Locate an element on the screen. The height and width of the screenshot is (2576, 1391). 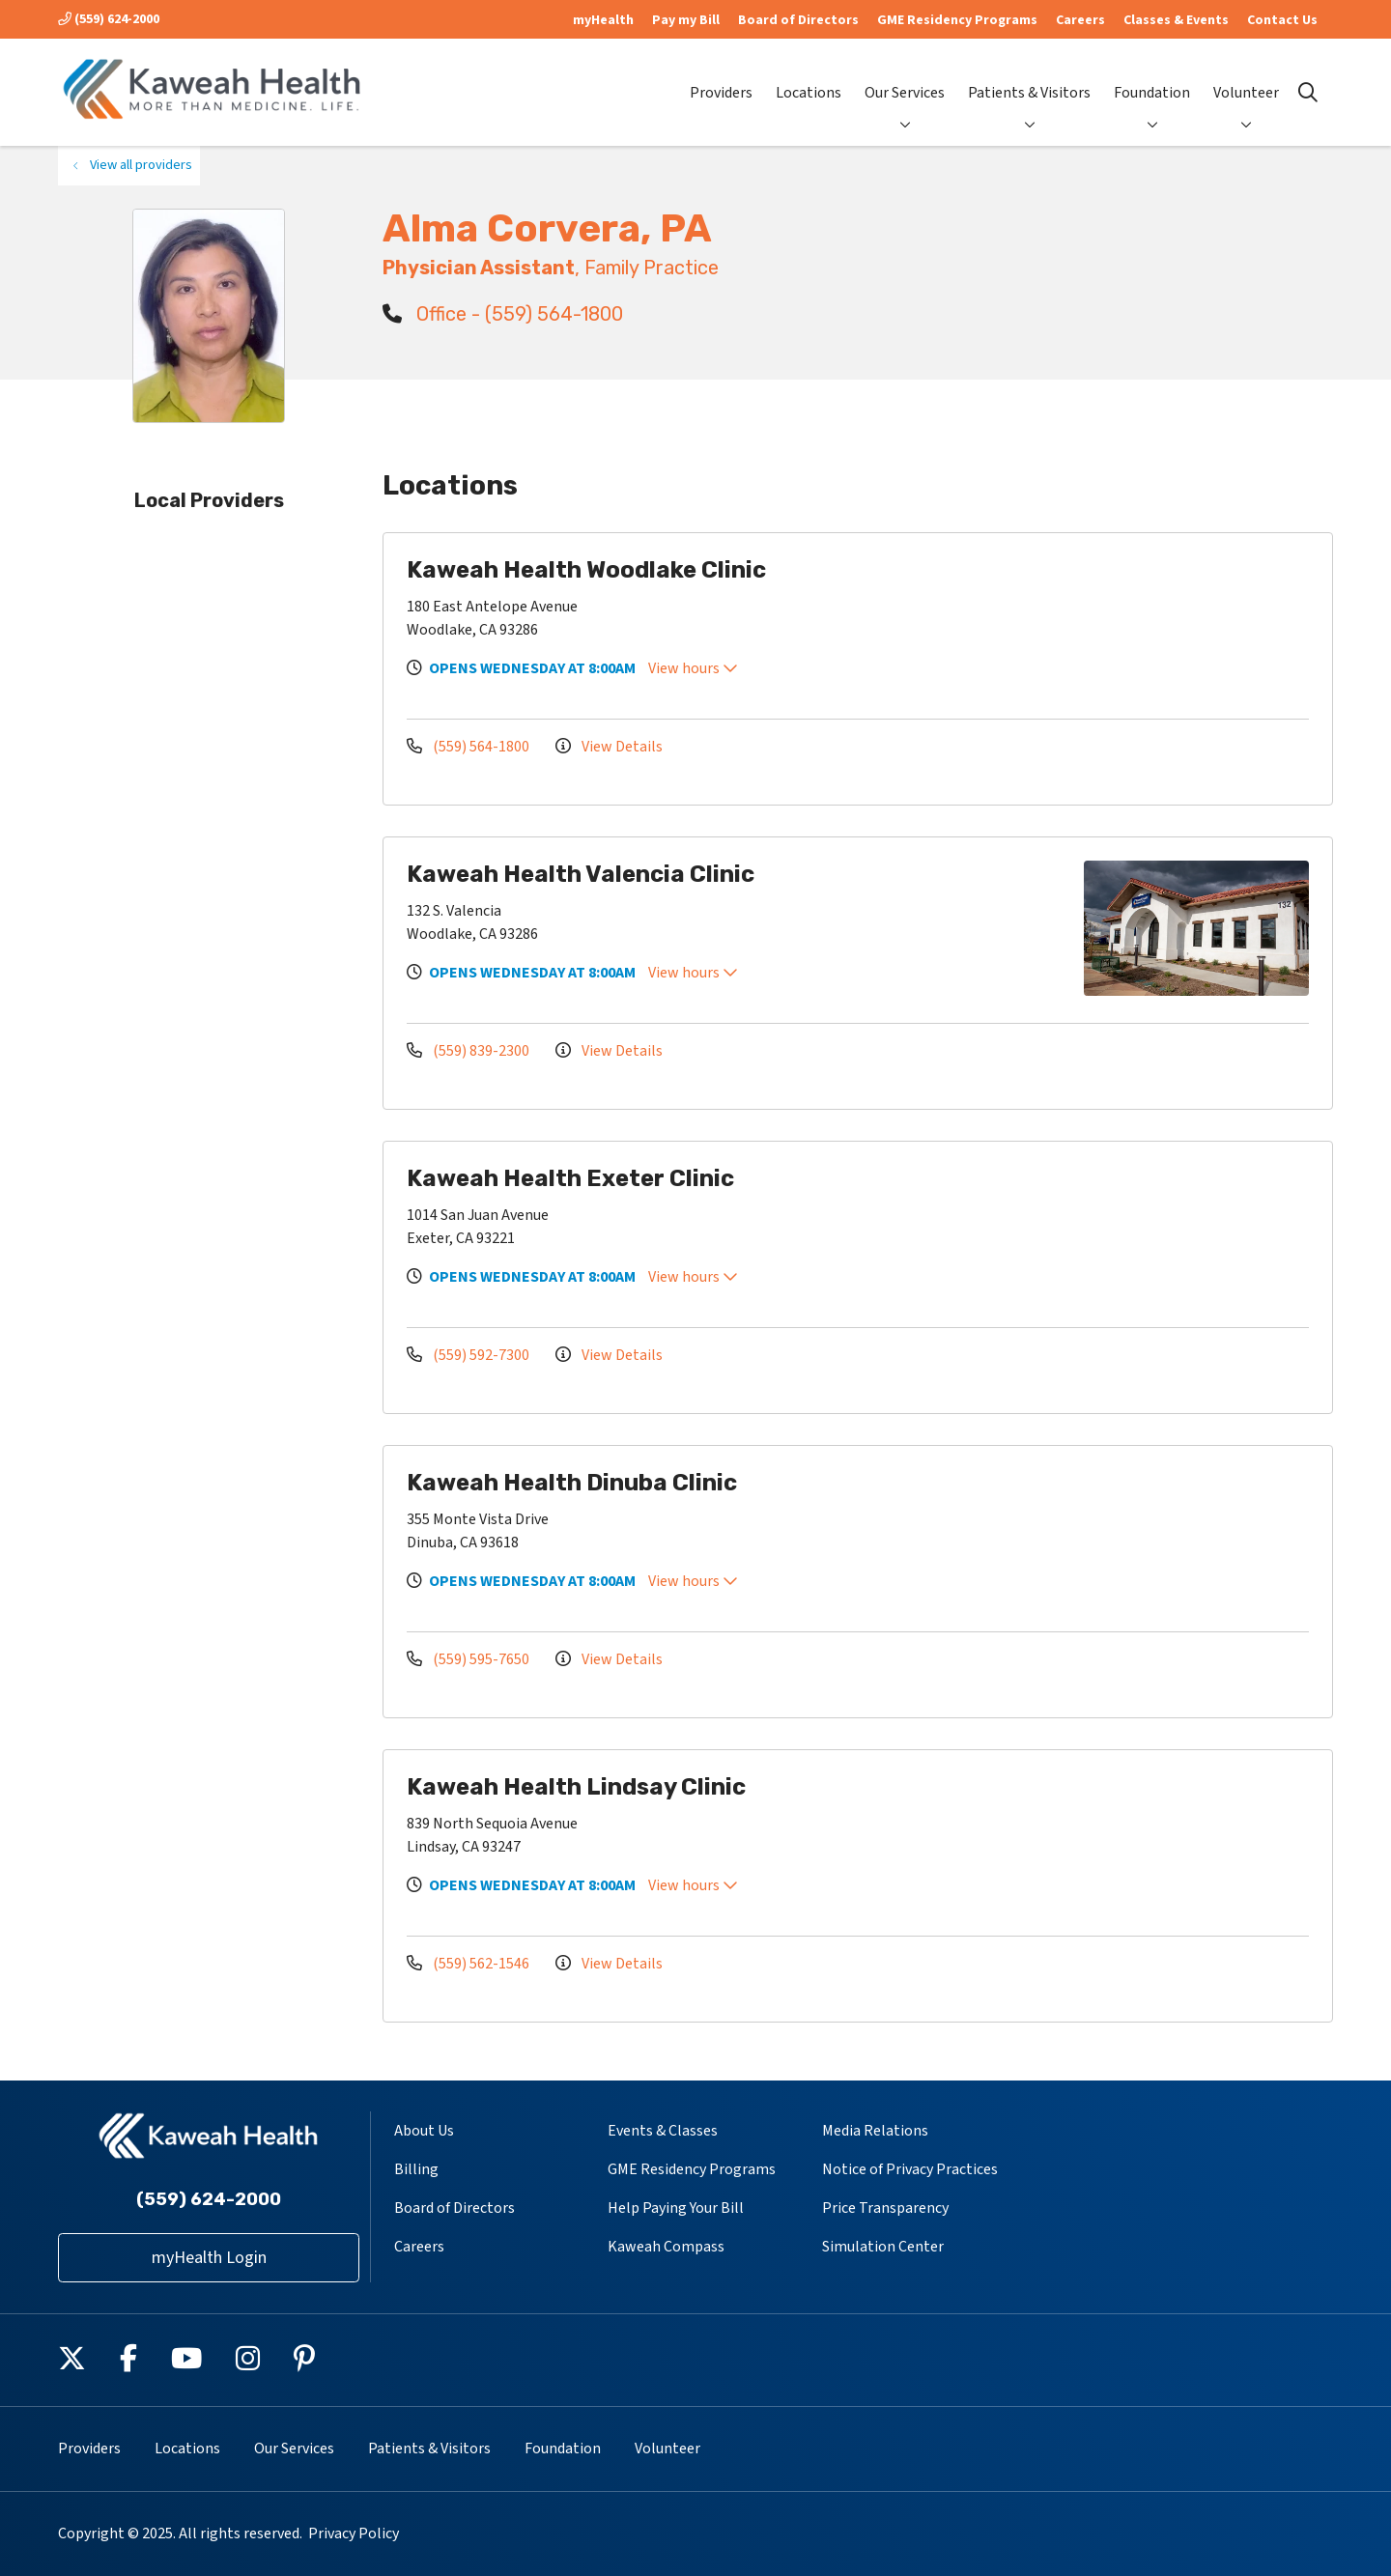
Office - (559) 564-1800 is located at coordinates (503, 314).